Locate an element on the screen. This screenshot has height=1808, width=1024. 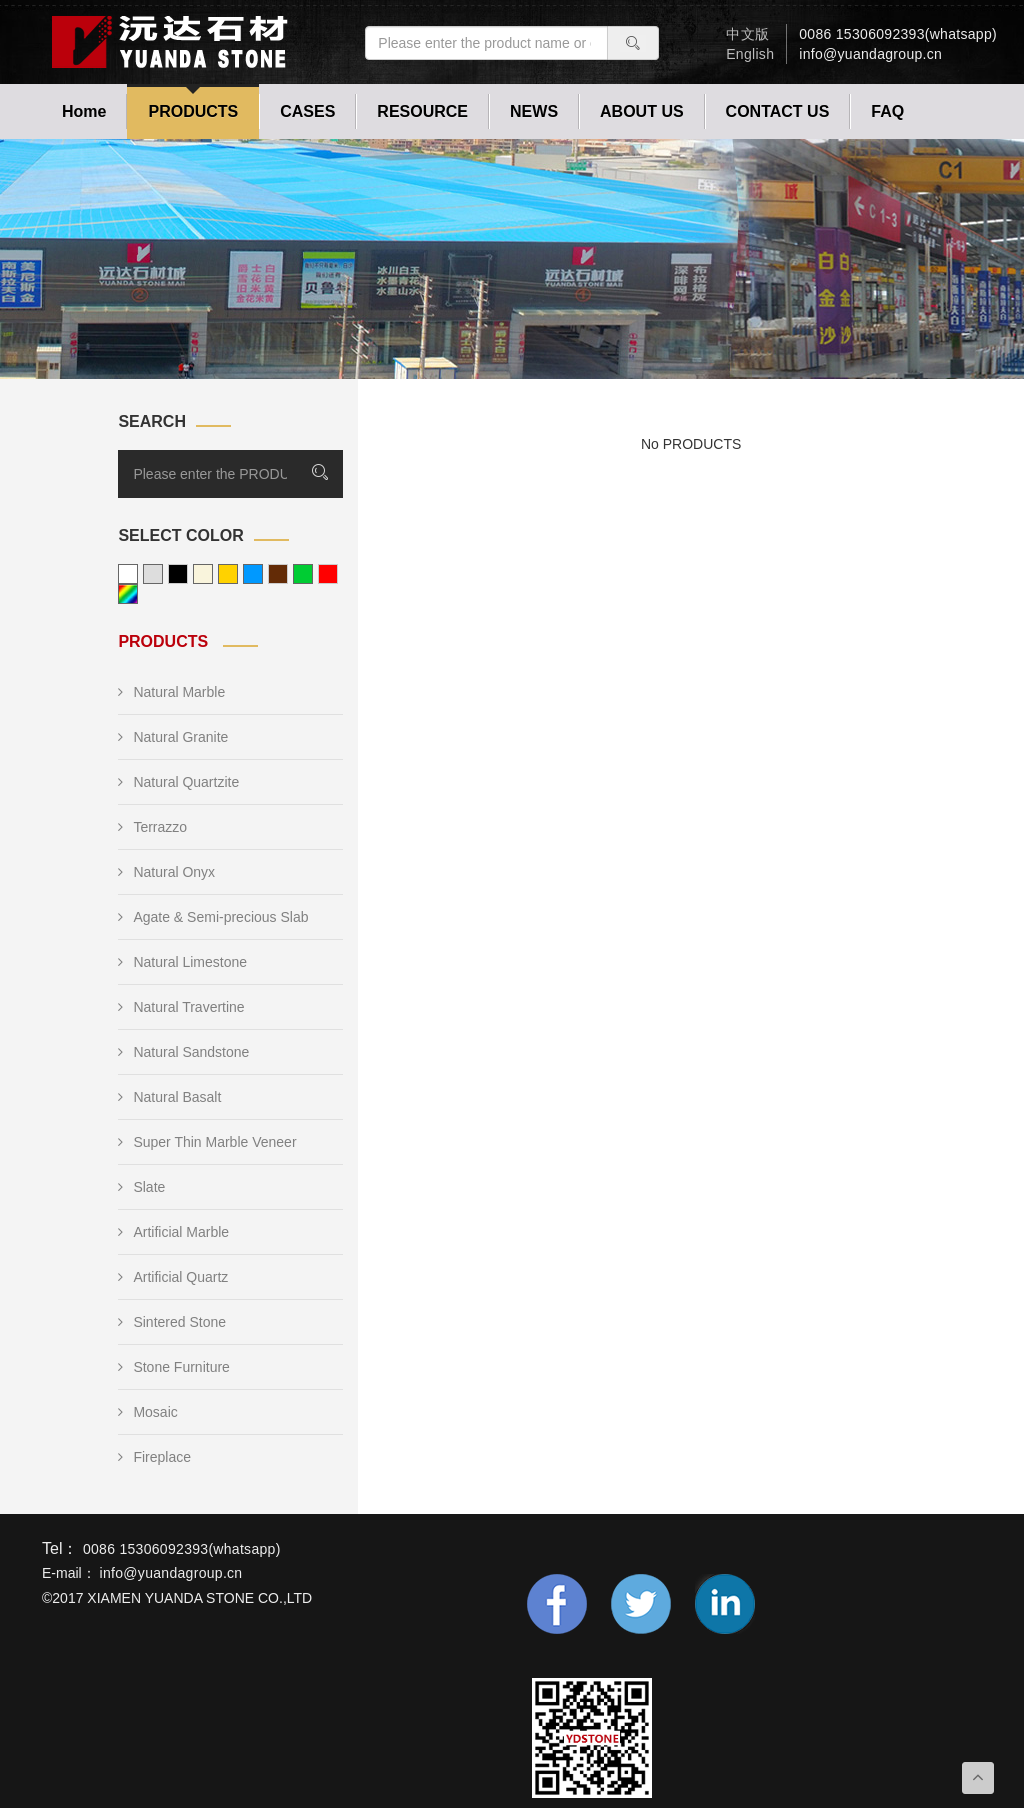
RESOURCE is located at coordinates (422, 111).